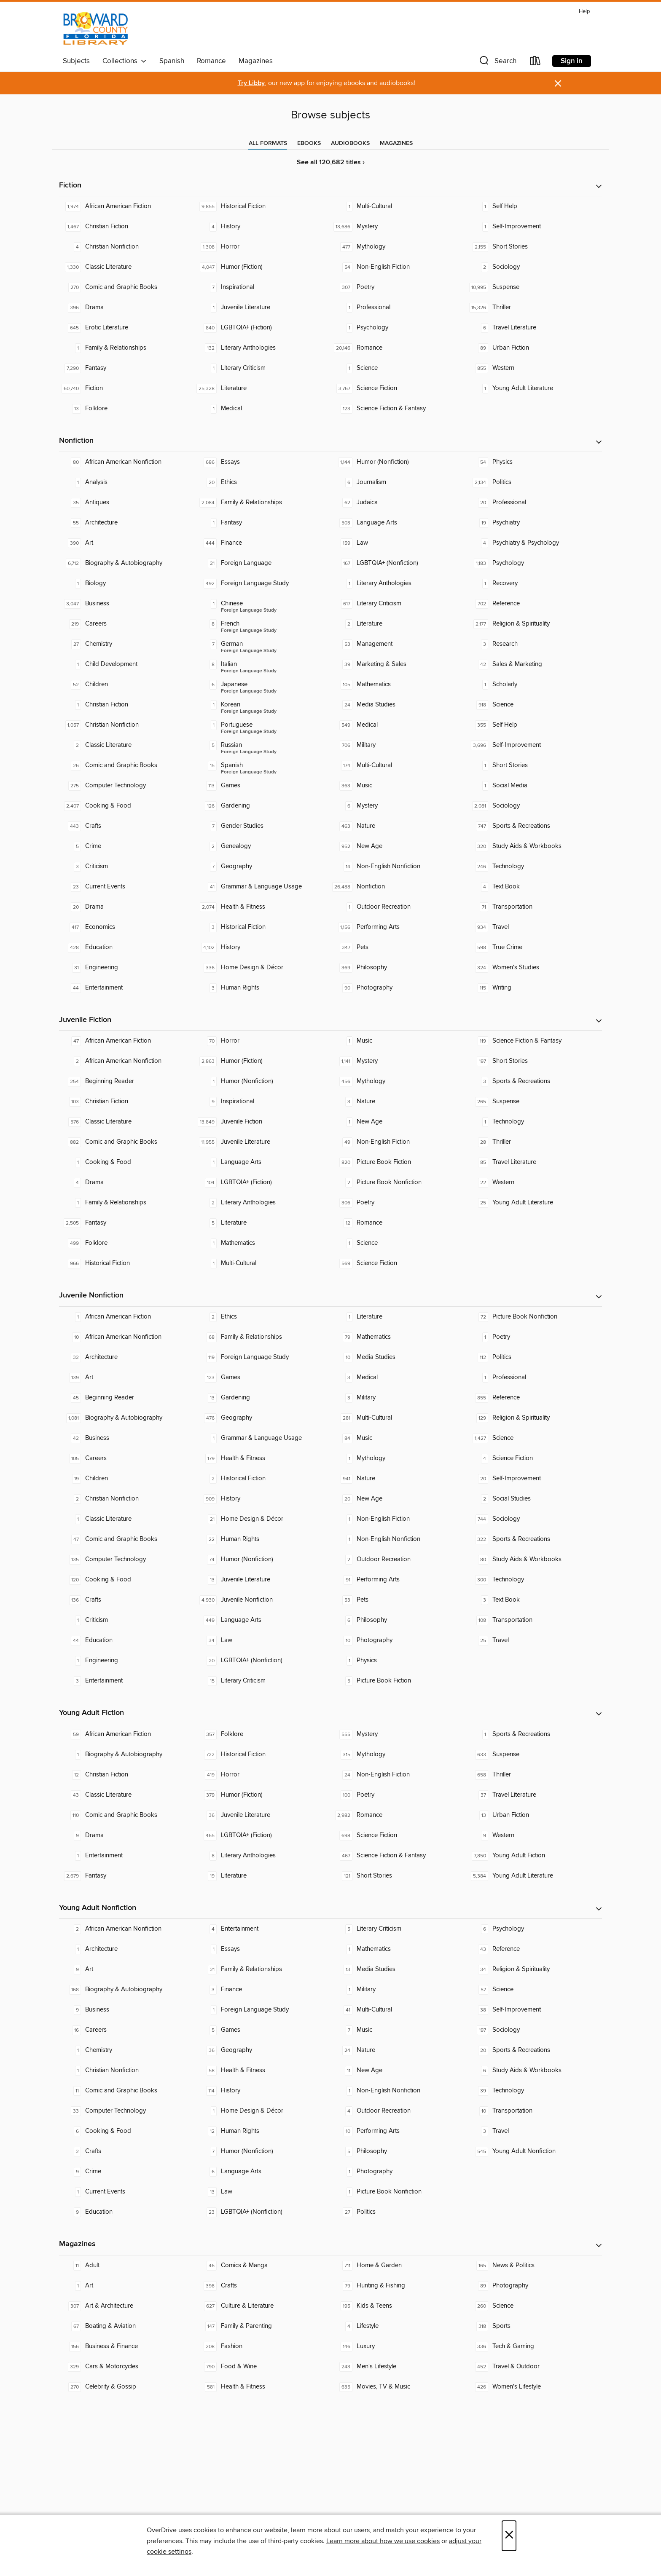  Describe the element at coordinates (262, 1041) in the screenshot. I see `[Horror. 70 titles in collection.]` at that location.